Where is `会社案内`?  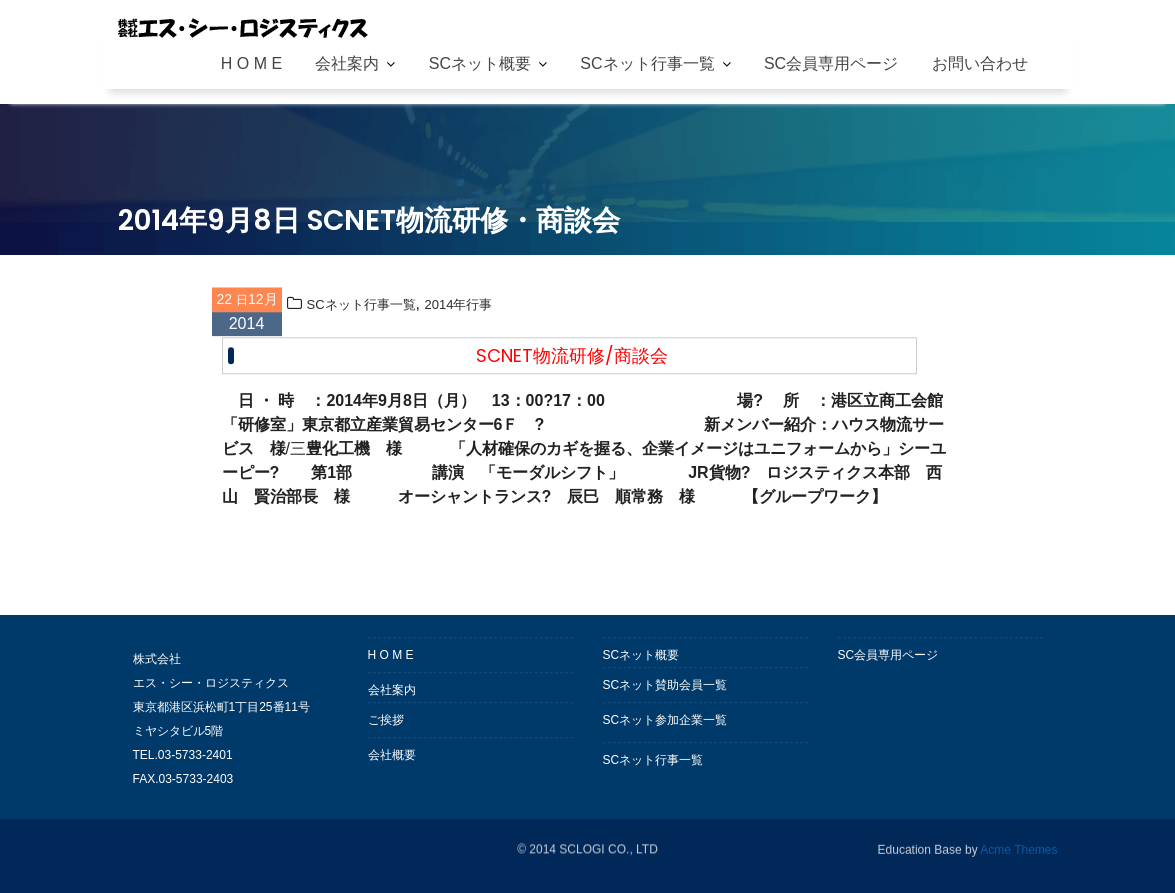 会社案内 is located at coordinates (347, 63).